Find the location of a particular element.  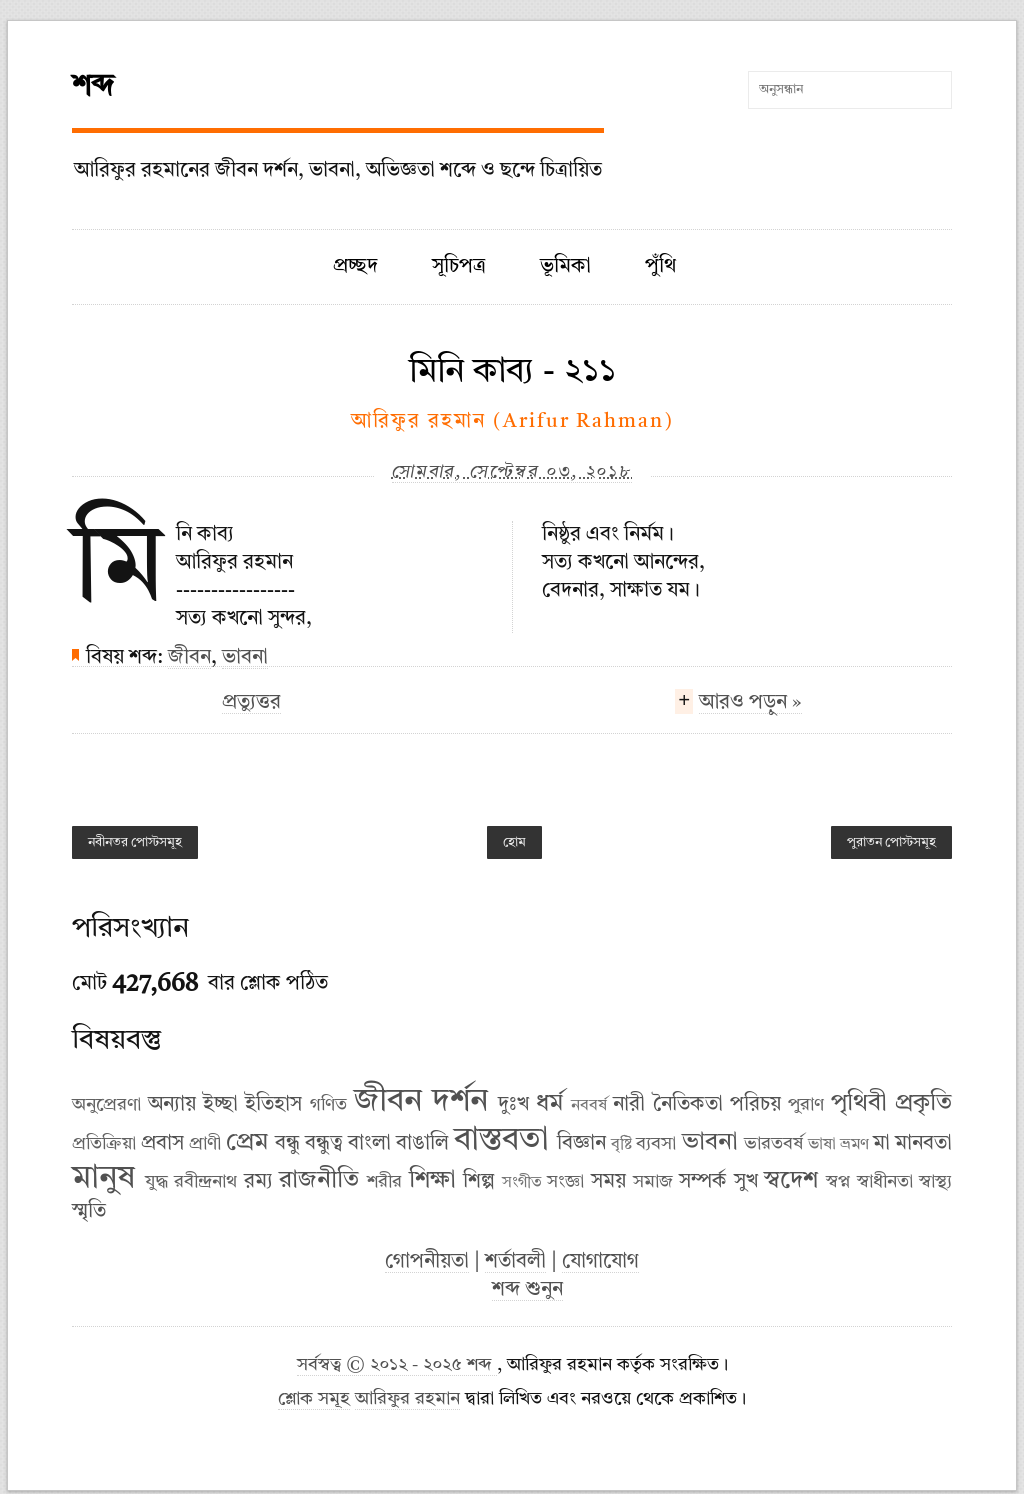

পৃথিবী is located at coordinates (859, 1104).